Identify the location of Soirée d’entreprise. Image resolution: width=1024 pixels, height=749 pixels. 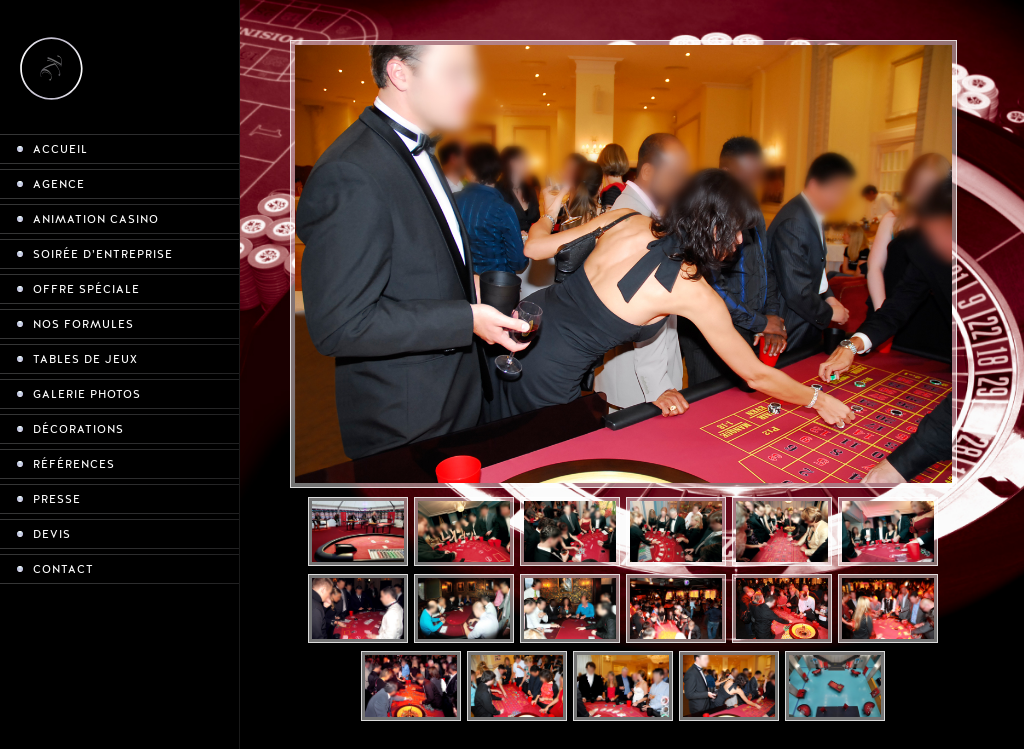
(103, 254).